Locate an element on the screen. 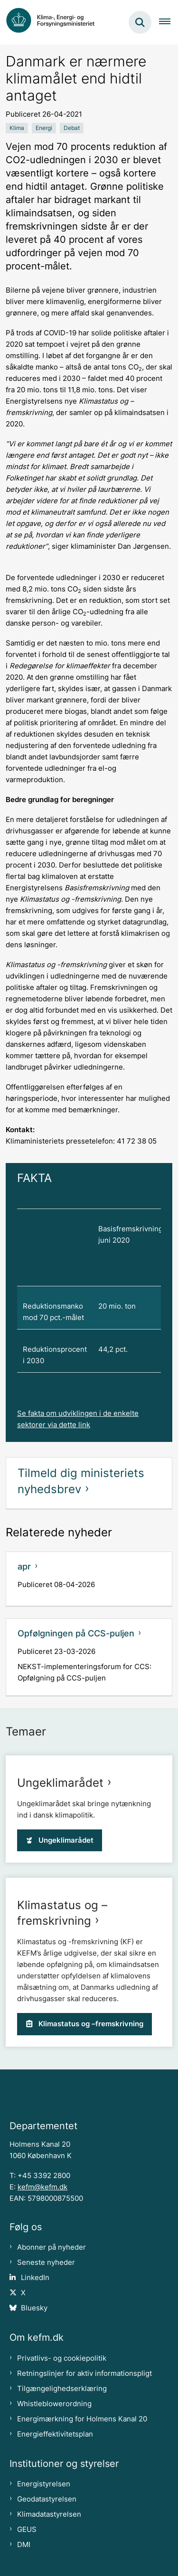  Energimærkning for Holmens Kanal 20 is located at coordinates (82, 2419).